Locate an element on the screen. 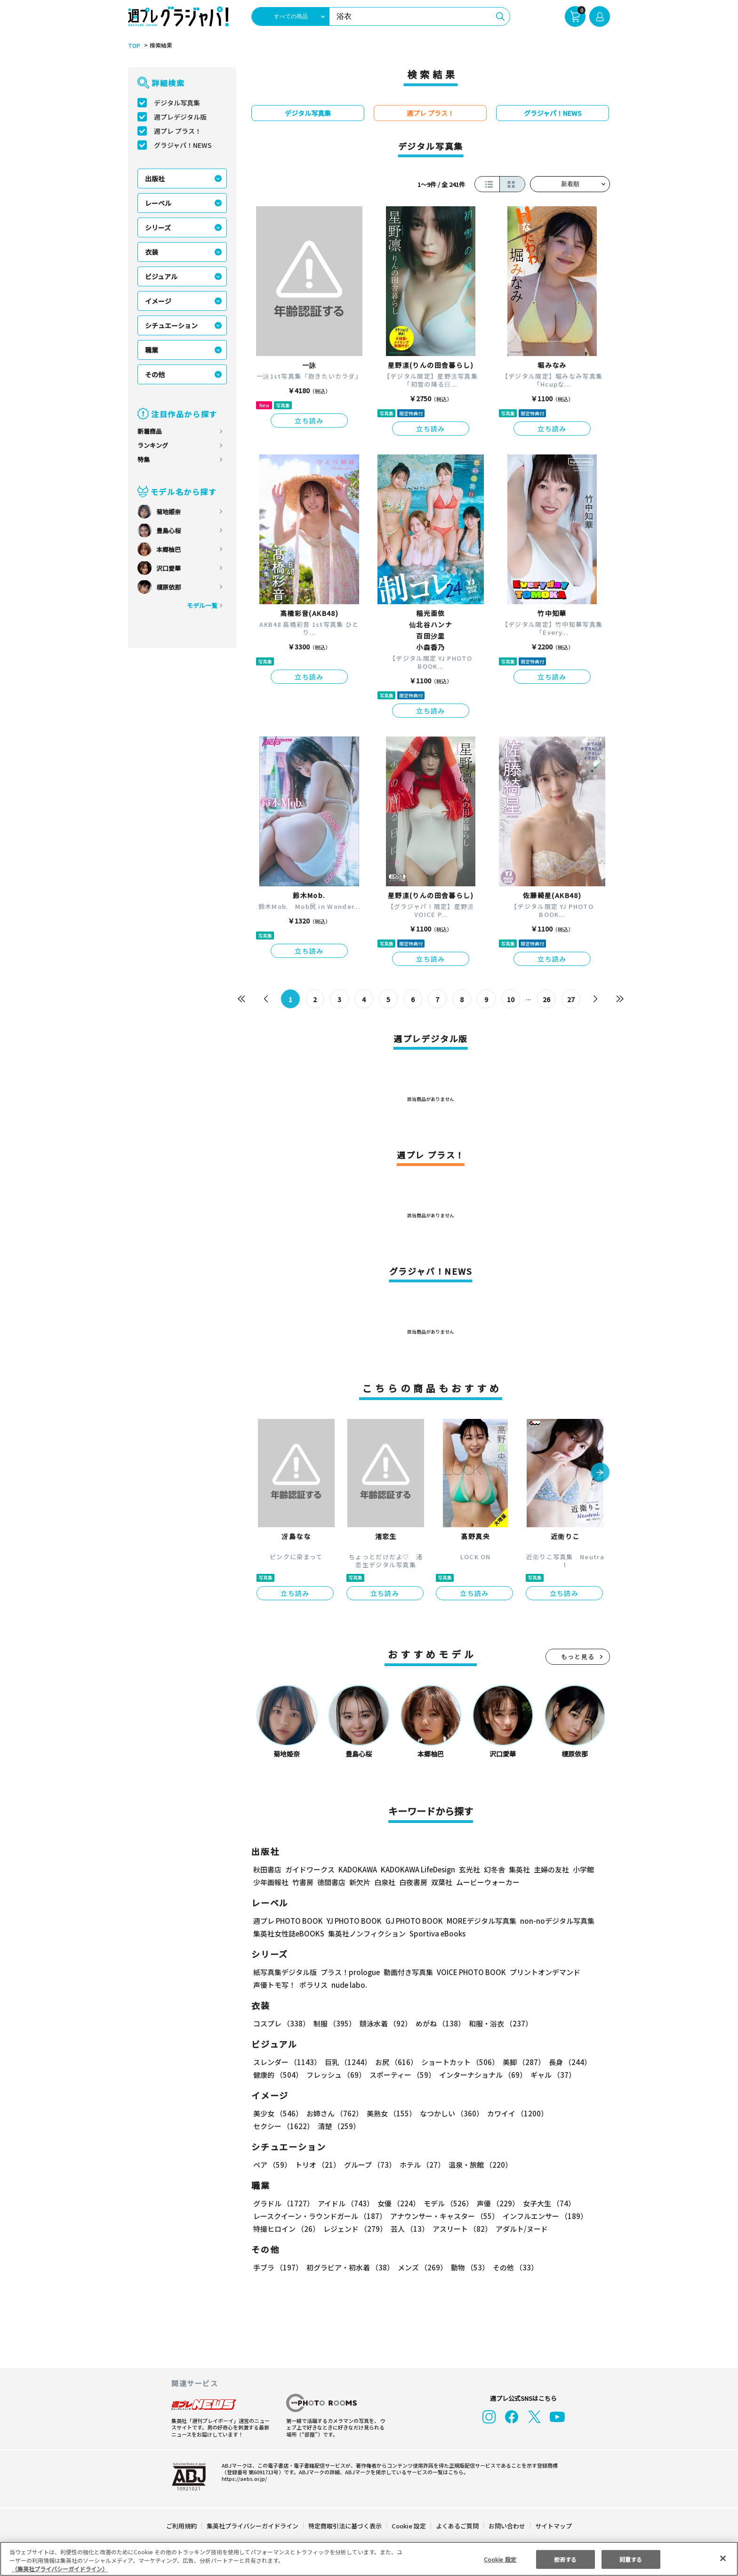  特撮ヒロイン is located at coordinates (286, 2229).